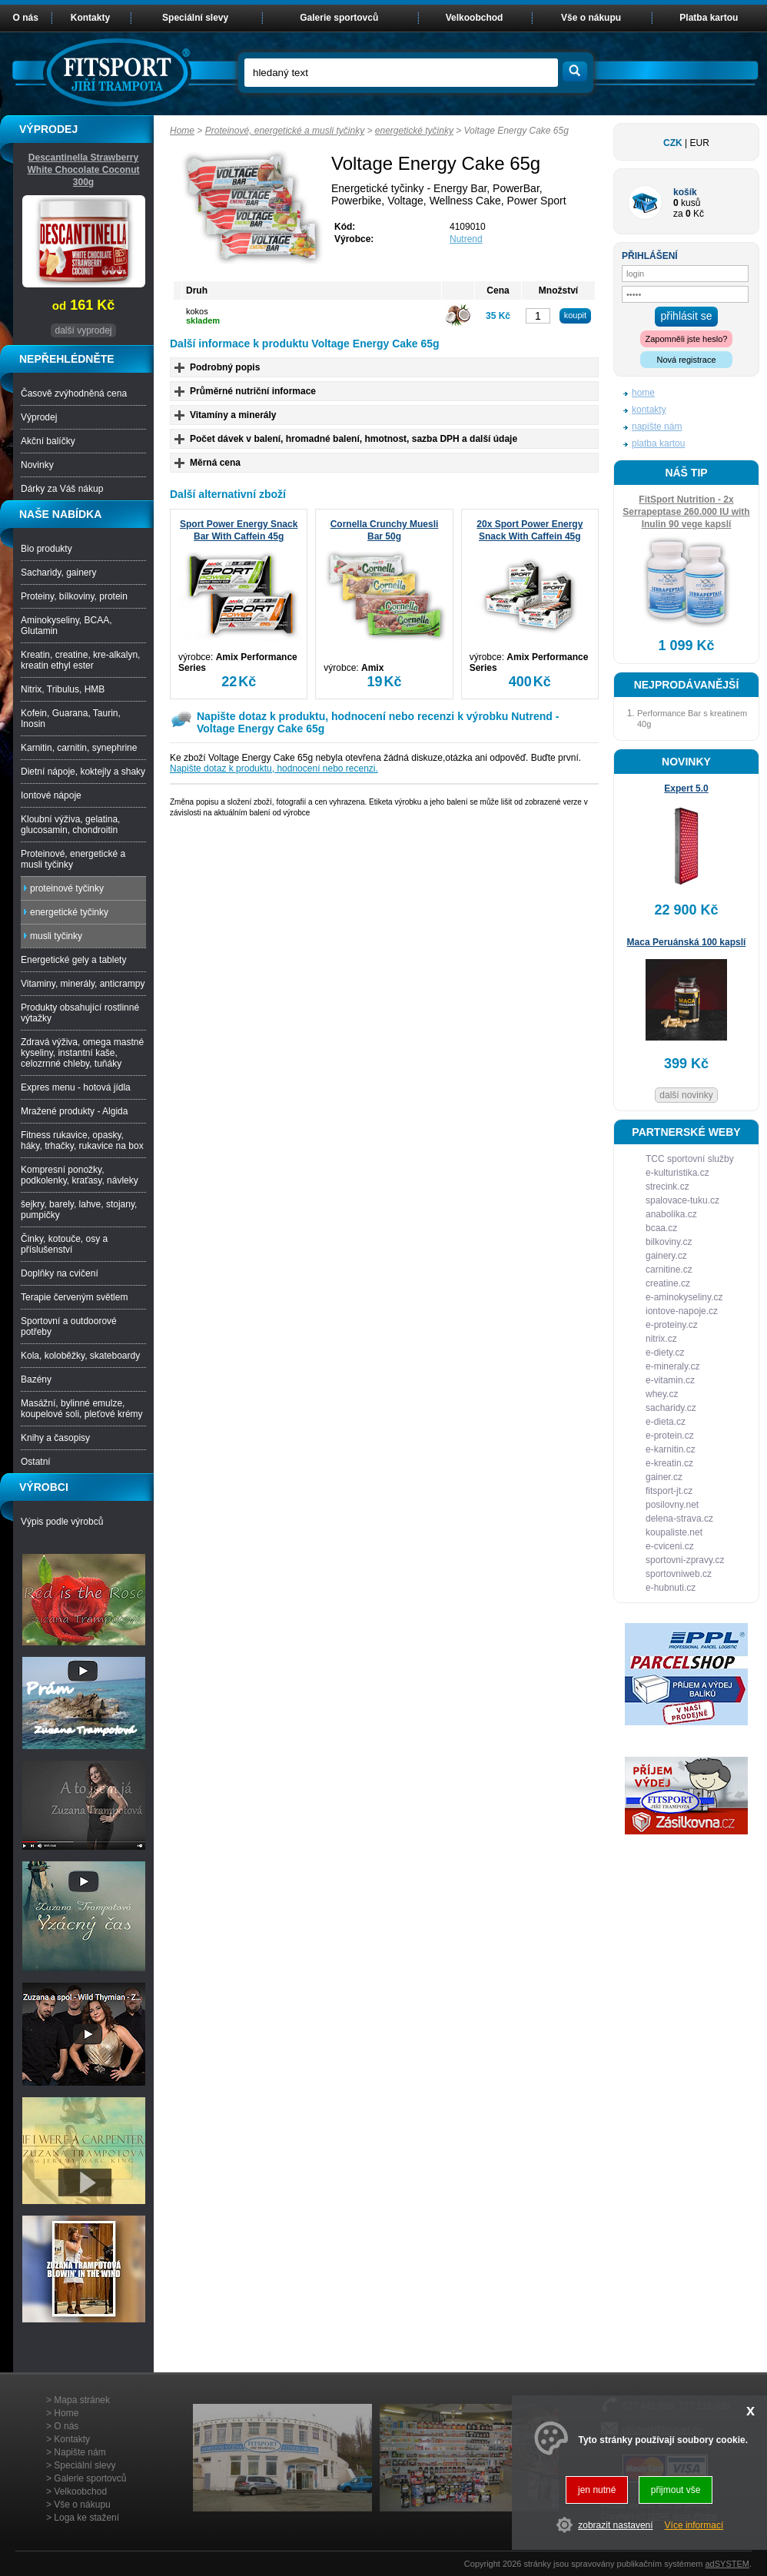  I want to click on Knihy a časopisy, so click(55, 1437).